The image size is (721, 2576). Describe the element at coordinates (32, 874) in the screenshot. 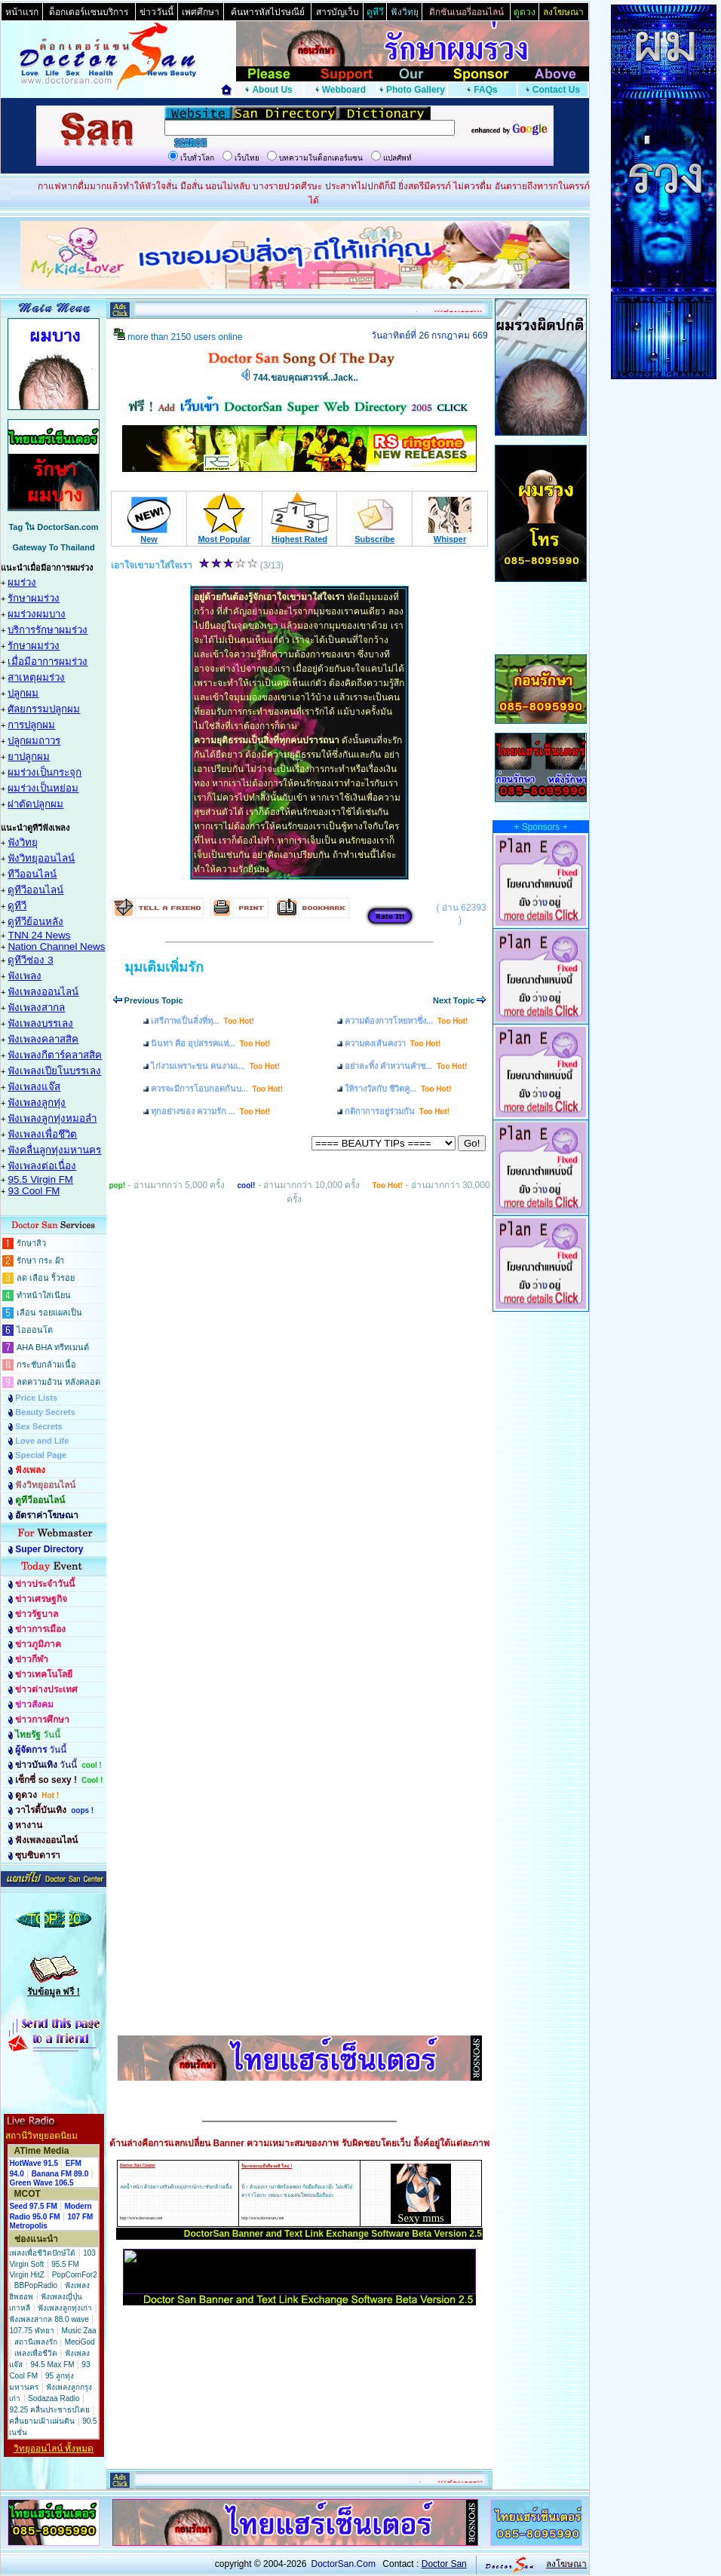

I see `ทีวีออนไลน์` at that location.